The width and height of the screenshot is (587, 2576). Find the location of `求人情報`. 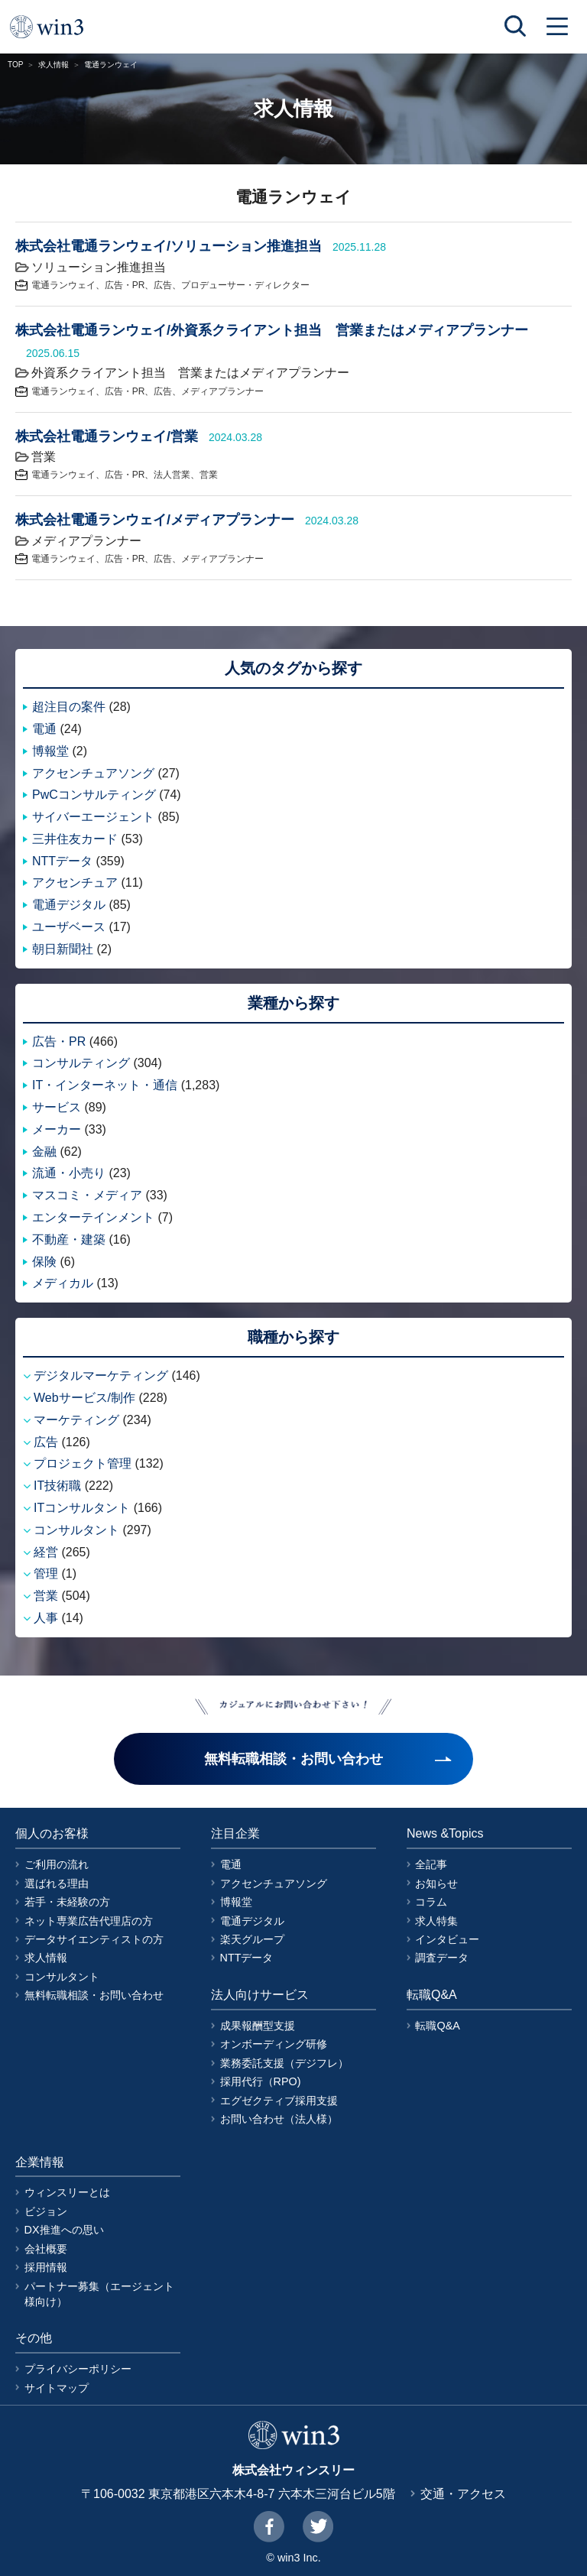

求人情報 is located at coordinates (53, 64).